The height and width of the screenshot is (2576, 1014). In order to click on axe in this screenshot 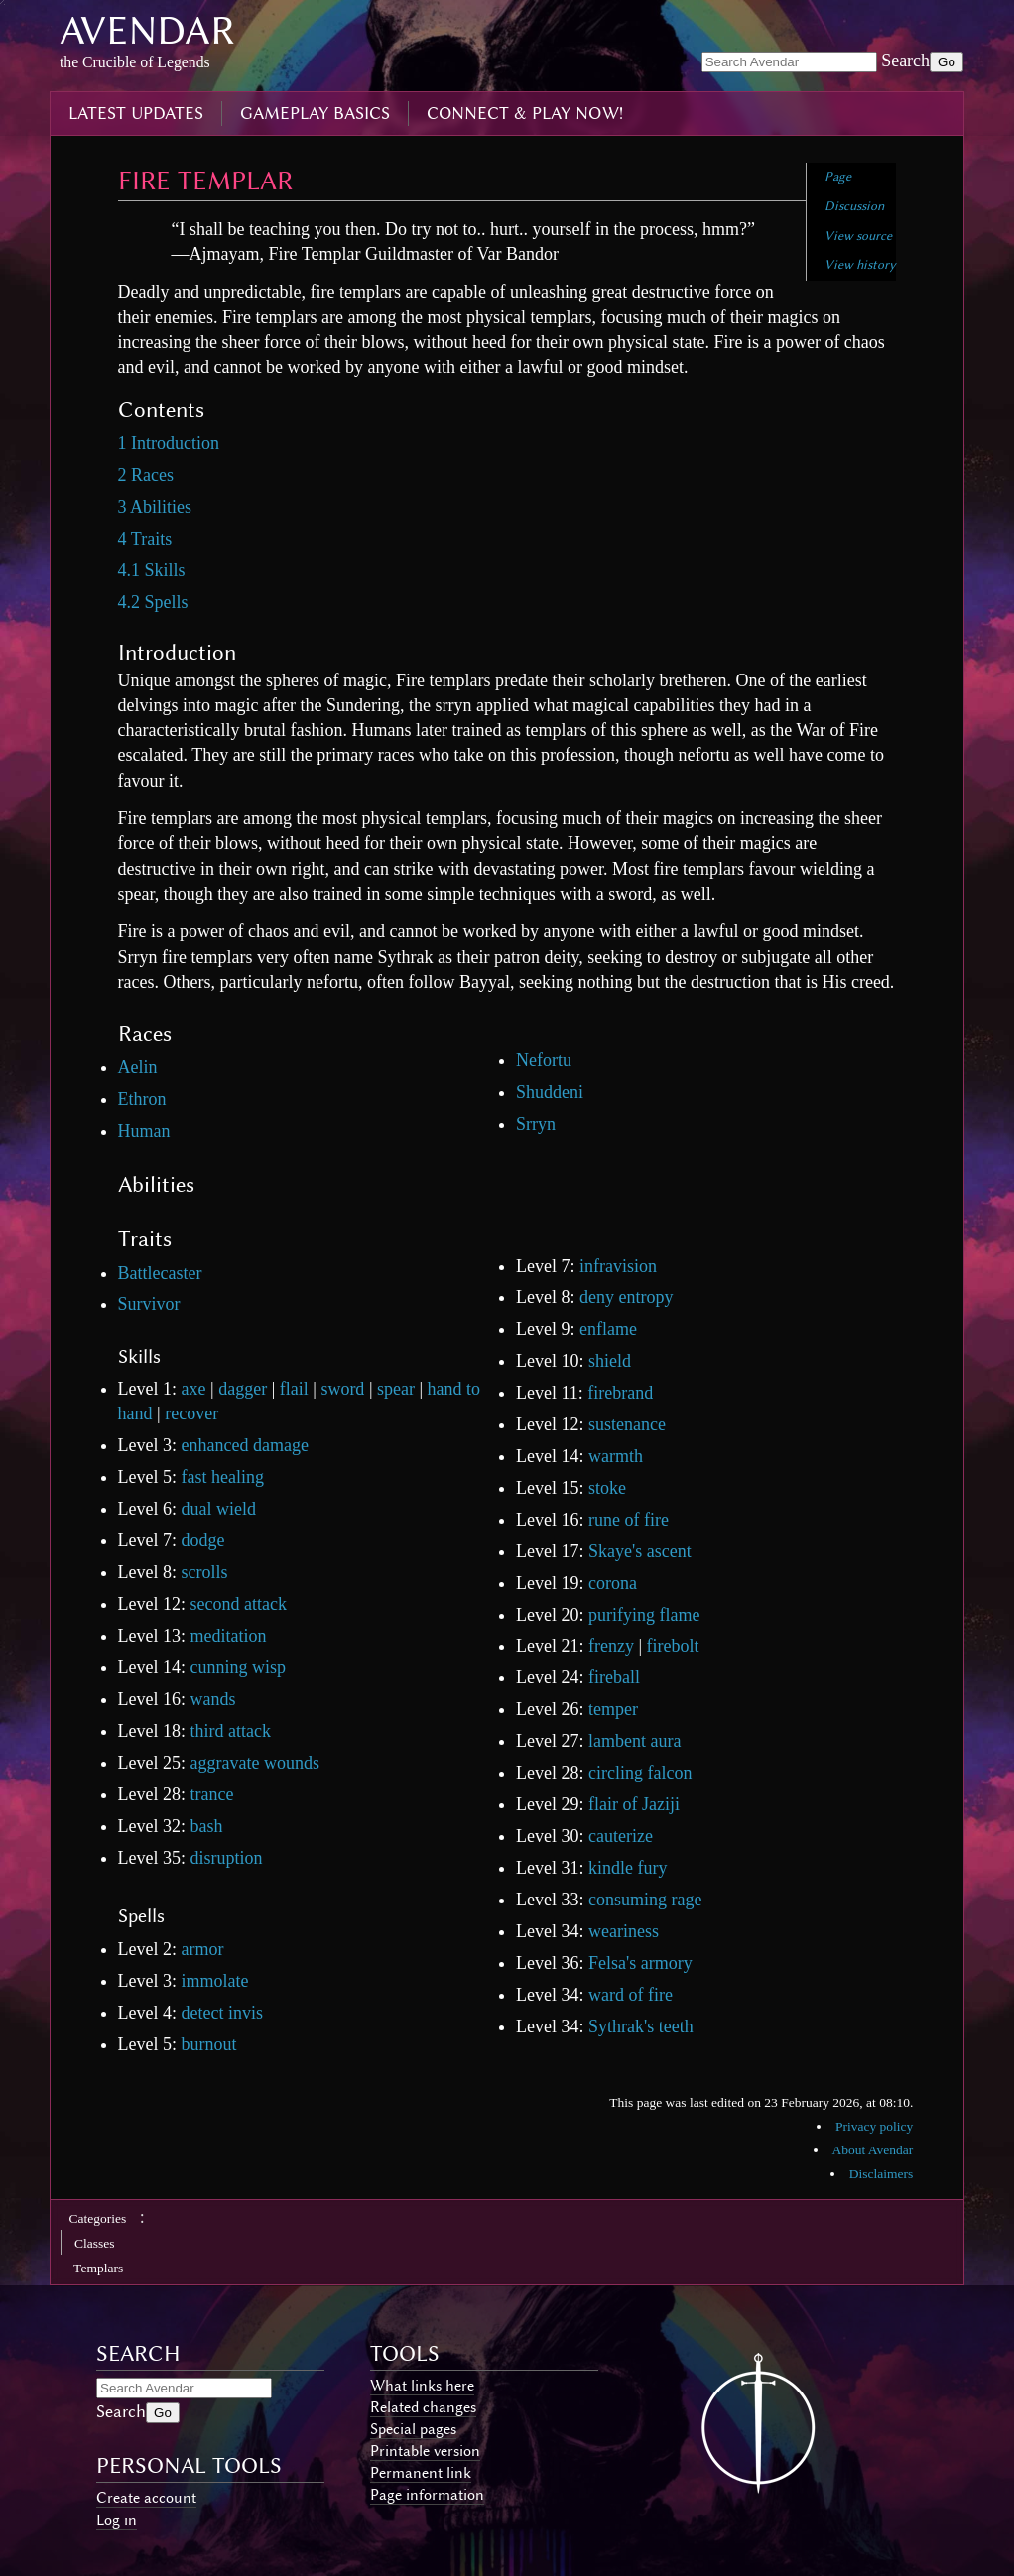, I will do `click(194, 1389)`.